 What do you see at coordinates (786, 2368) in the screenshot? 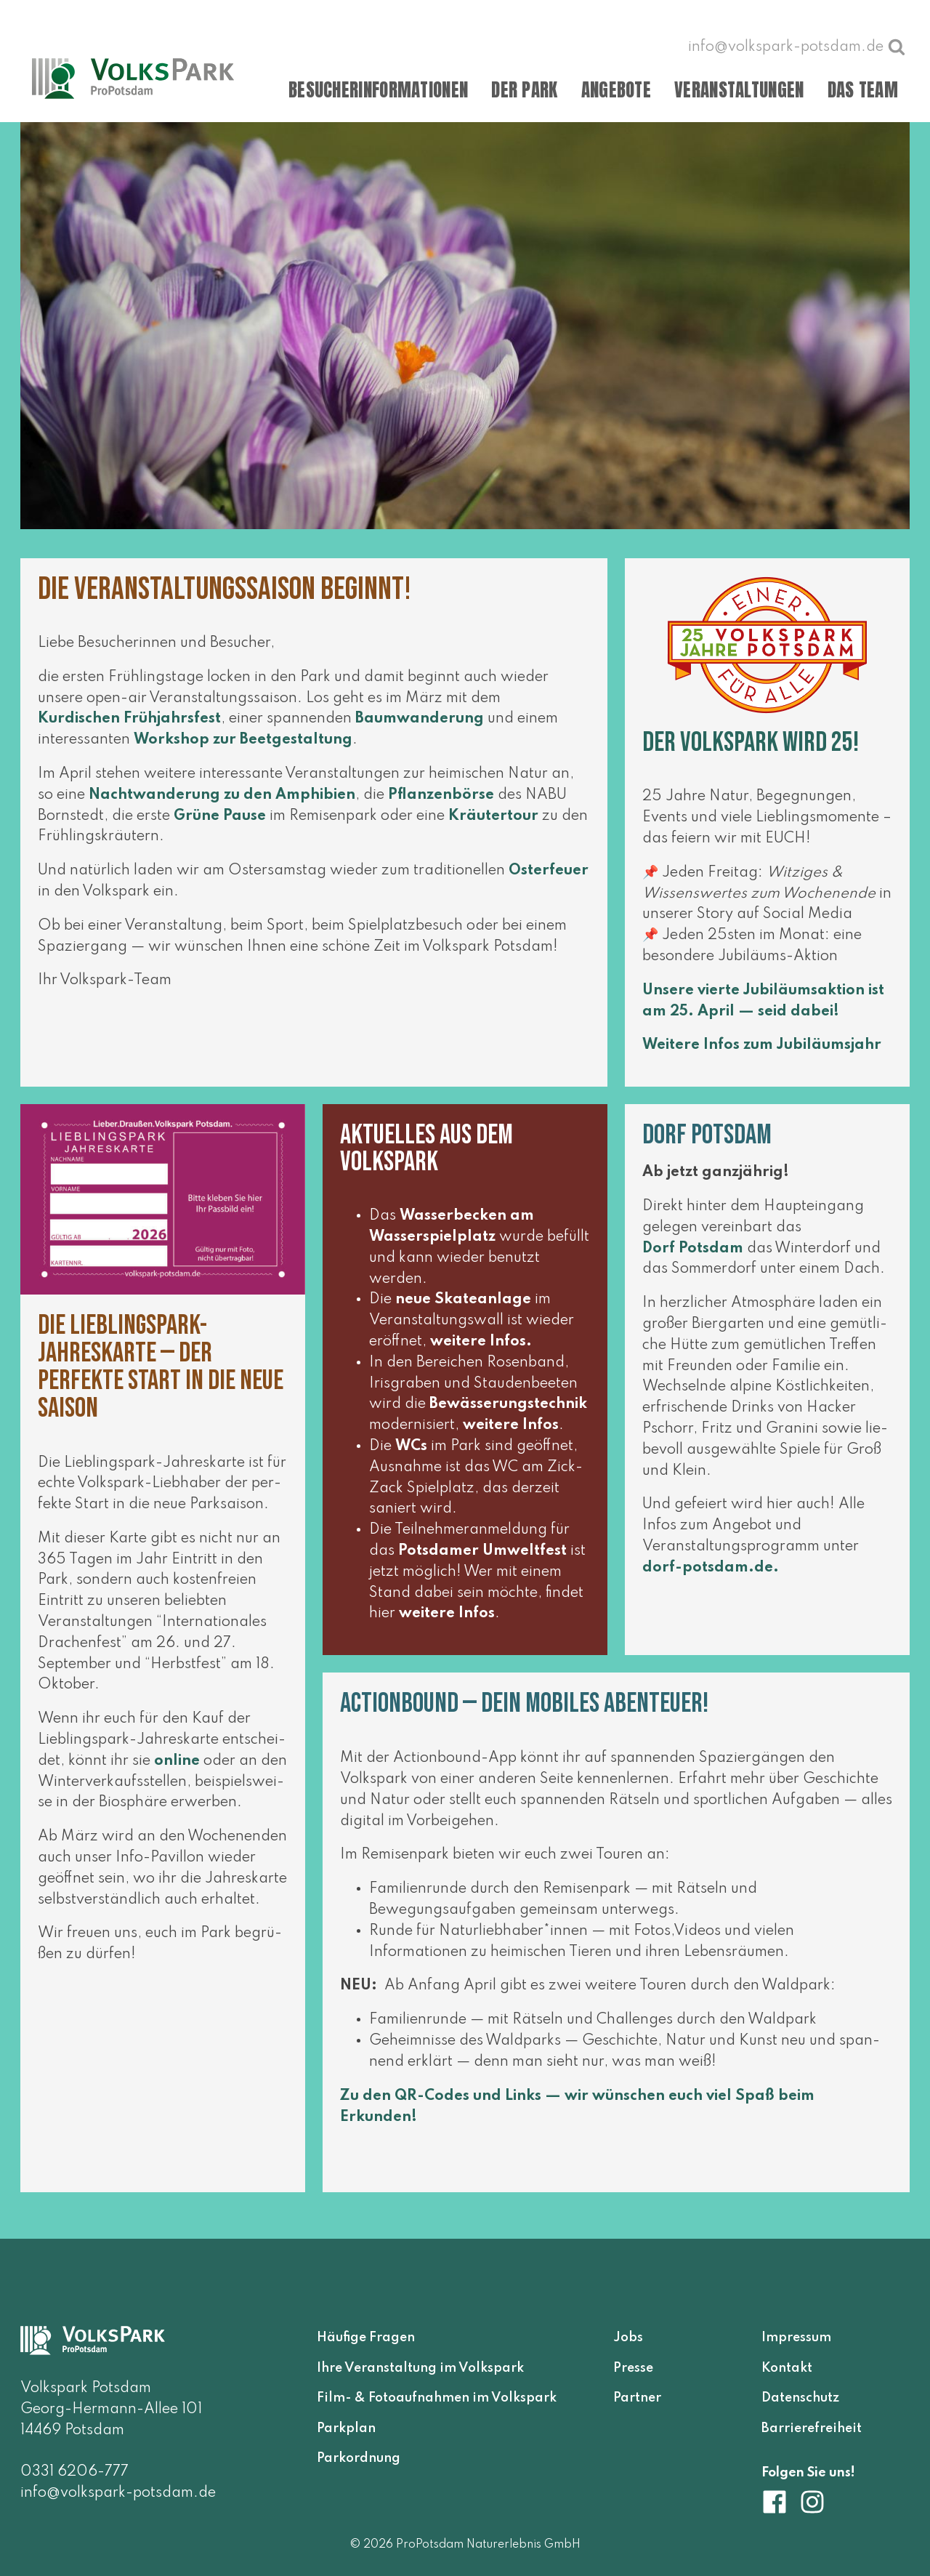
I see `Kontakt` at bounding box center [786, 2368].